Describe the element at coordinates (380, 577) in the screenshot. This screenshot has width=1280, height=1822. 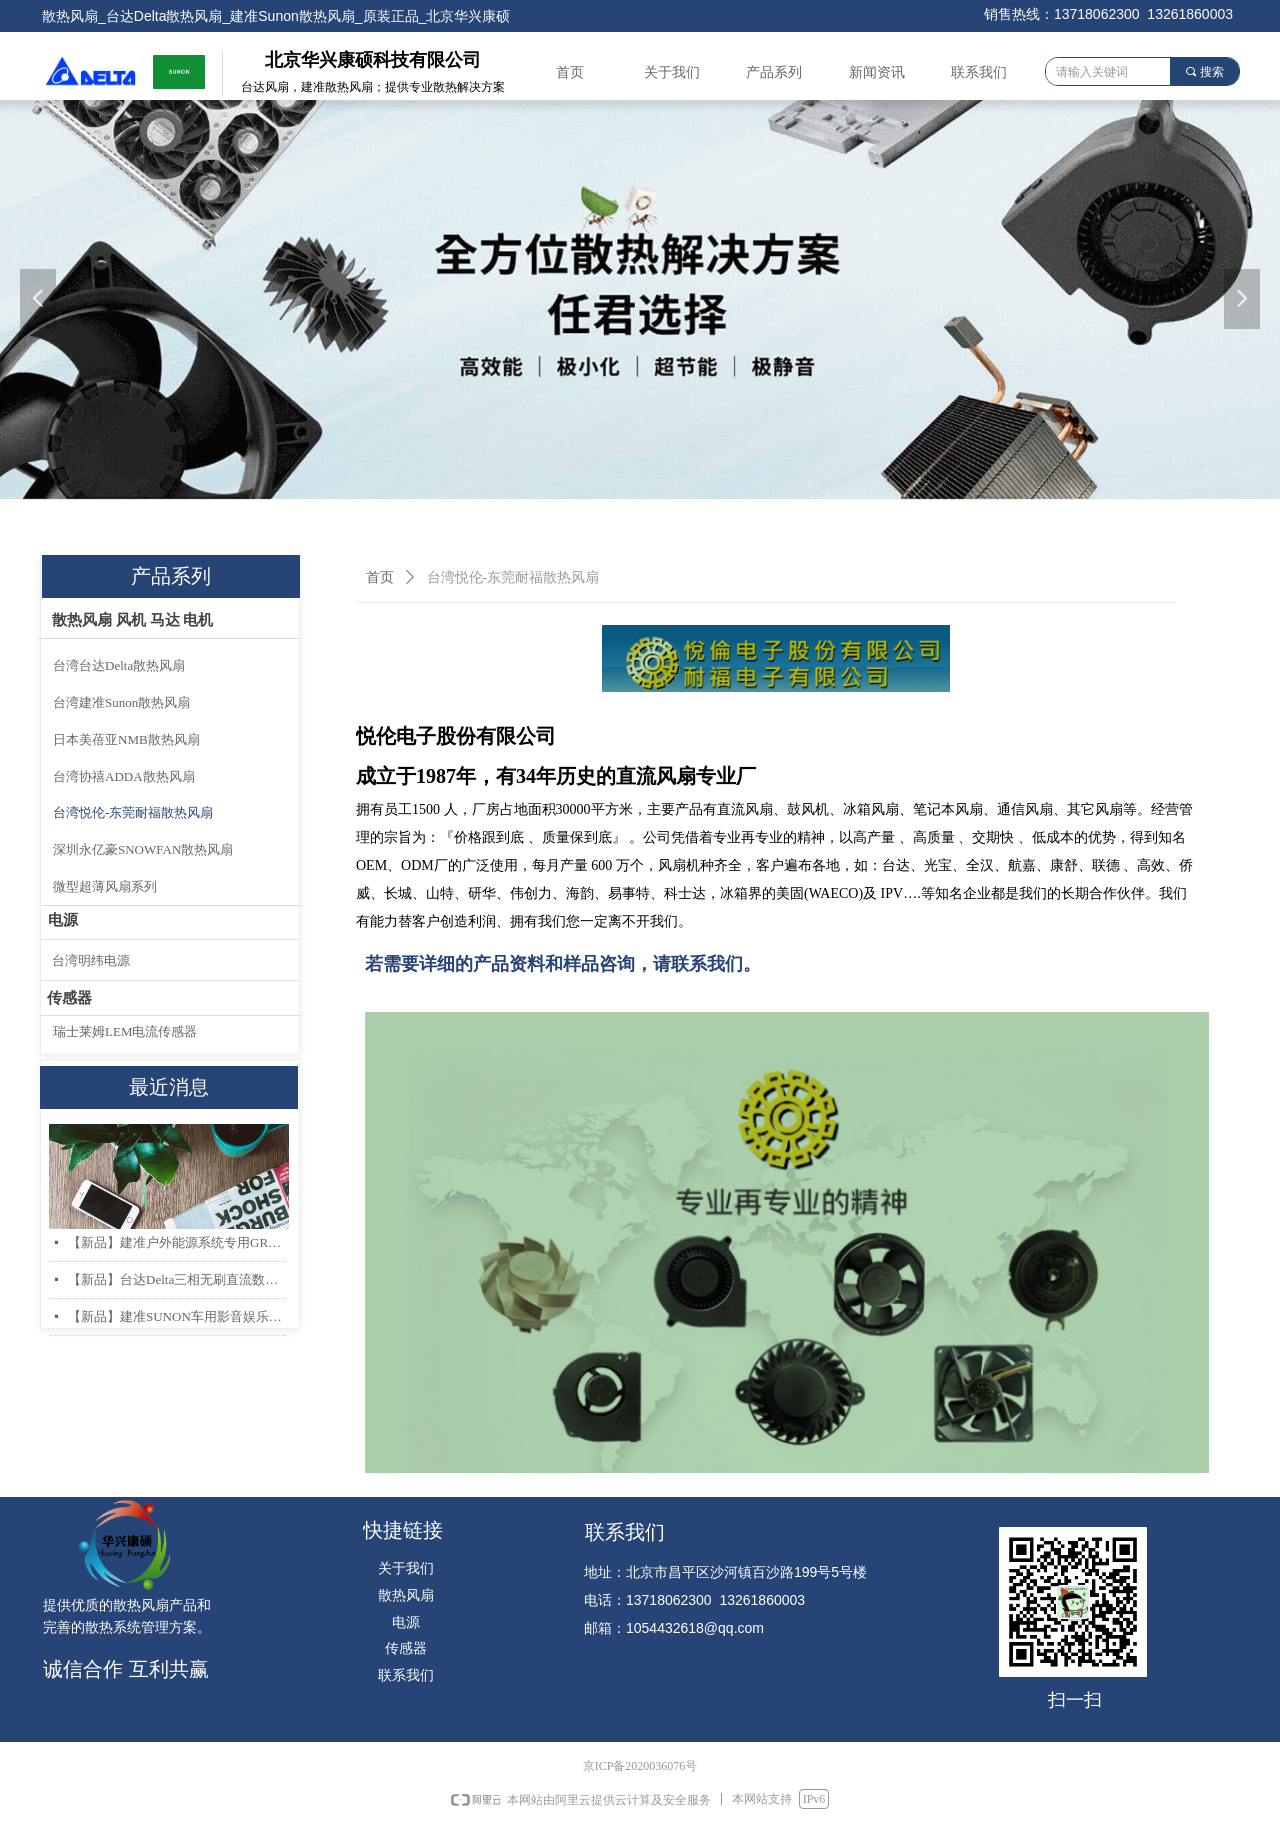
I see `首页` at that location.